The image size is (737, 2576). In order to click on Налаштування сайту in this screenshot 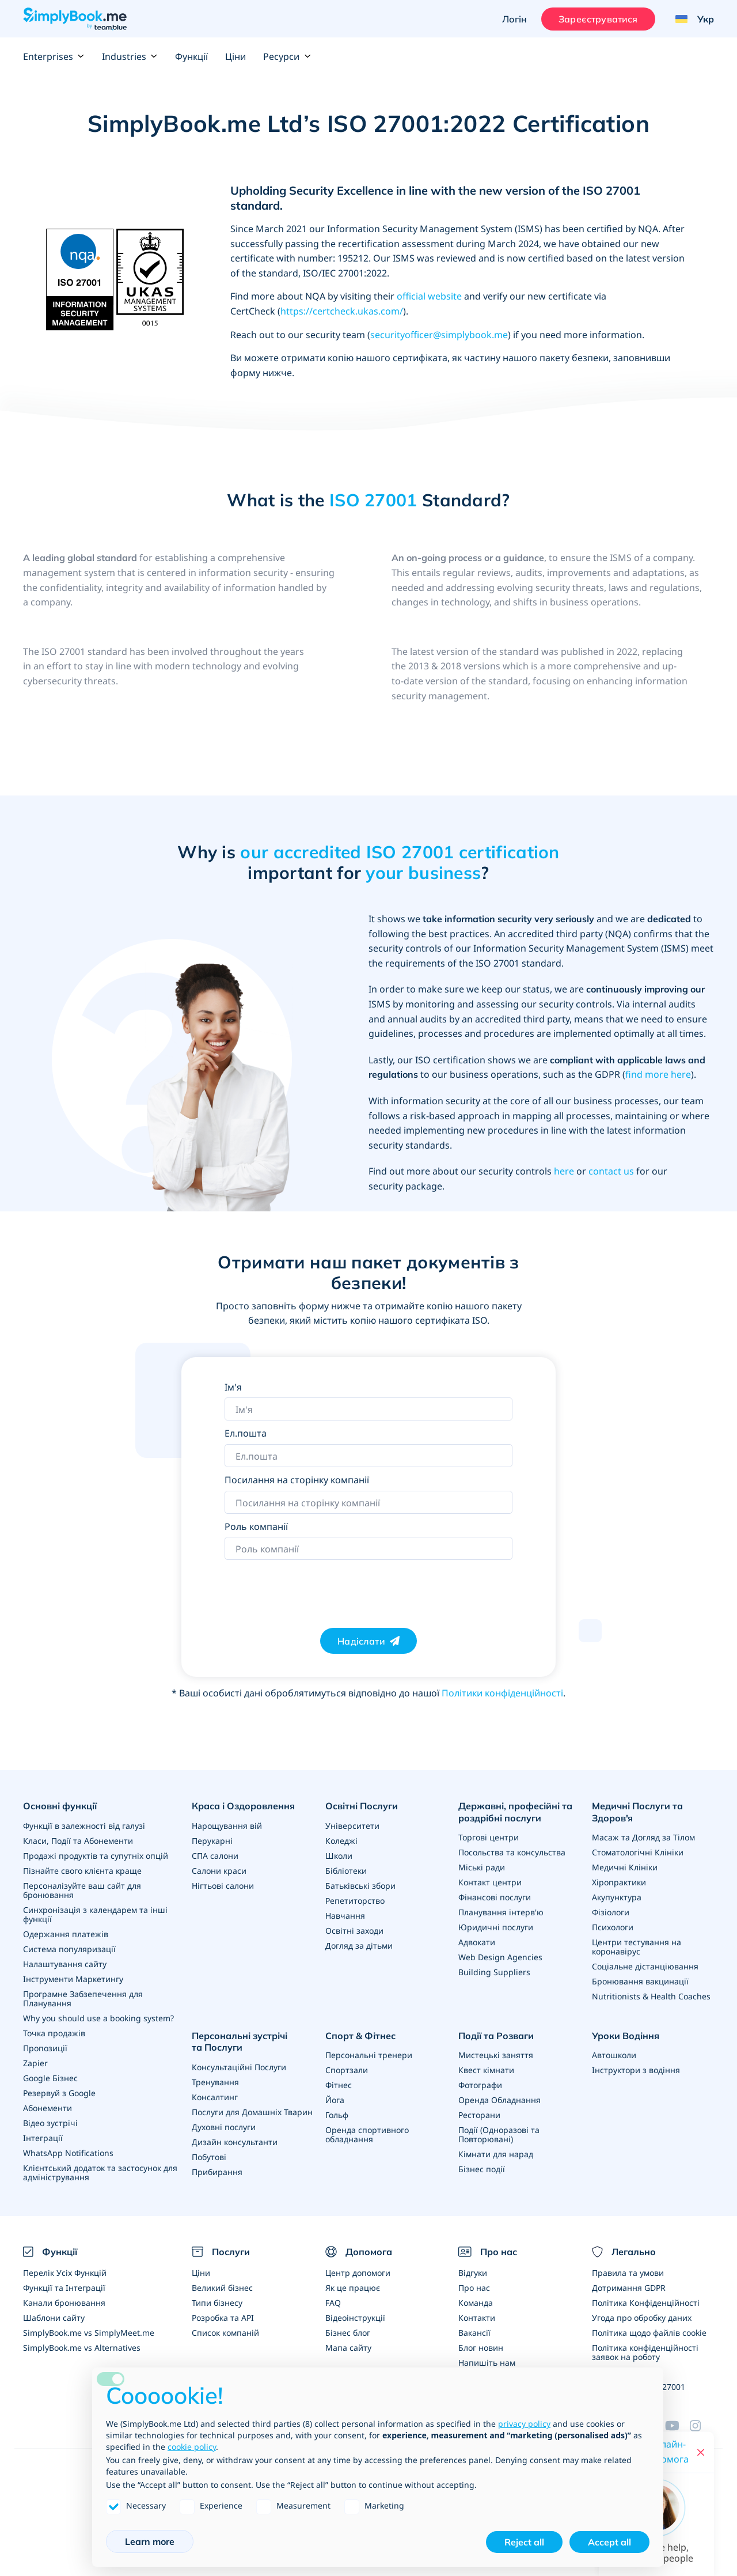, I will do `click(65, 1963)`.